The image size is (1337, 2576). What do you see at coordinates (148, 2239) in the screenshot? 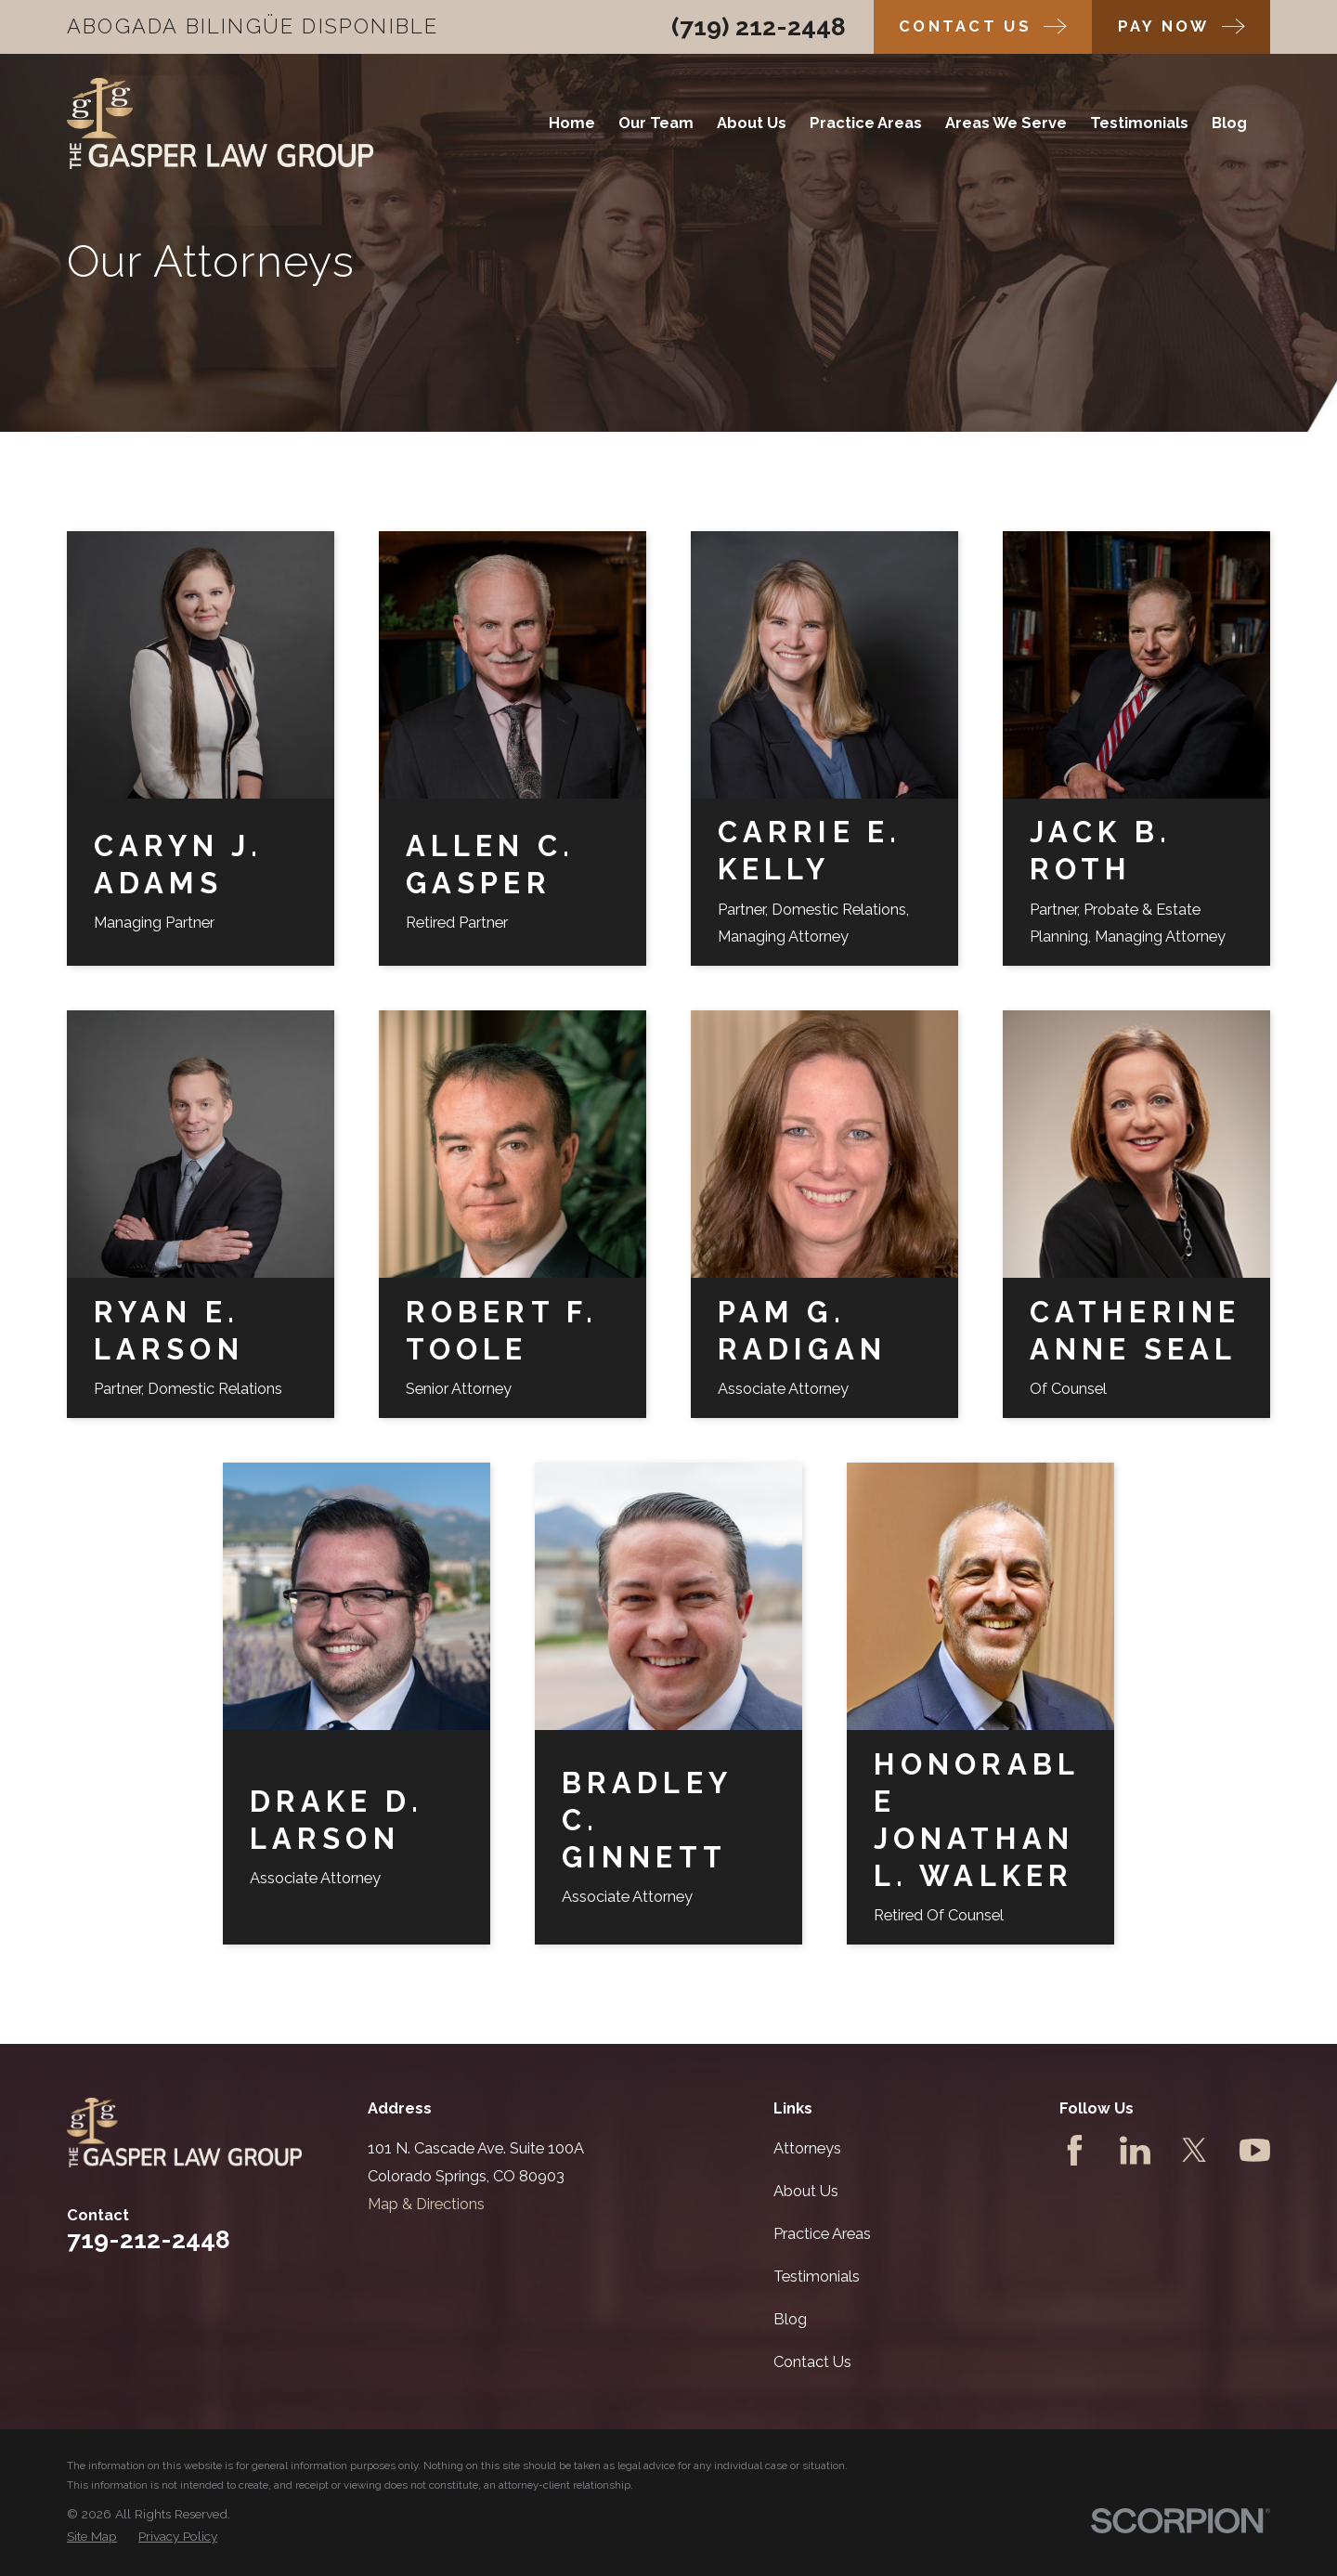
I see `719-212-2448` at bounding box center [148, 2239].